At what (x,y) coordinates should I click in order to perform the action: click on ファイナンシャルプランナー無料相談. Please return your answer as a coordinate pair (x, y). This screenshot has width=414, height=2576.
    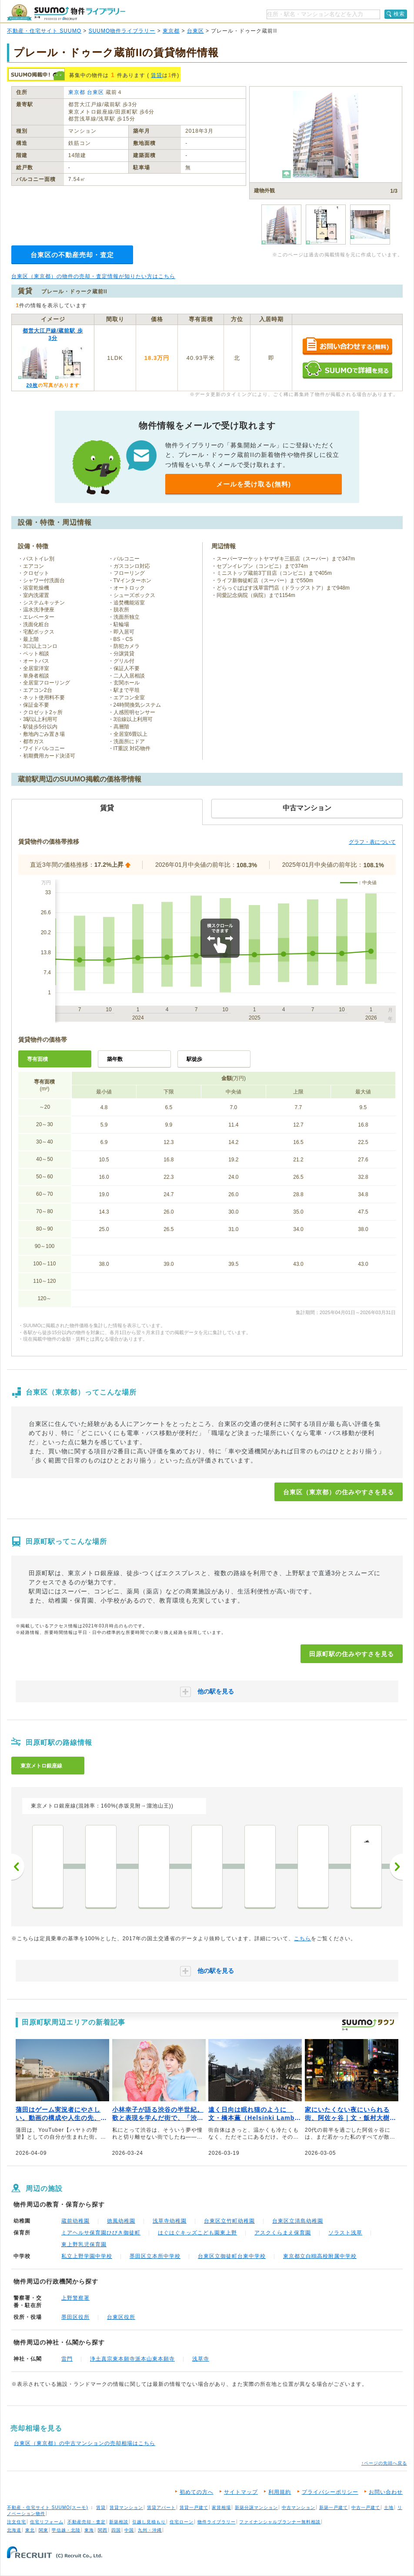
    Looking at the image, I should click on (280, 2521).